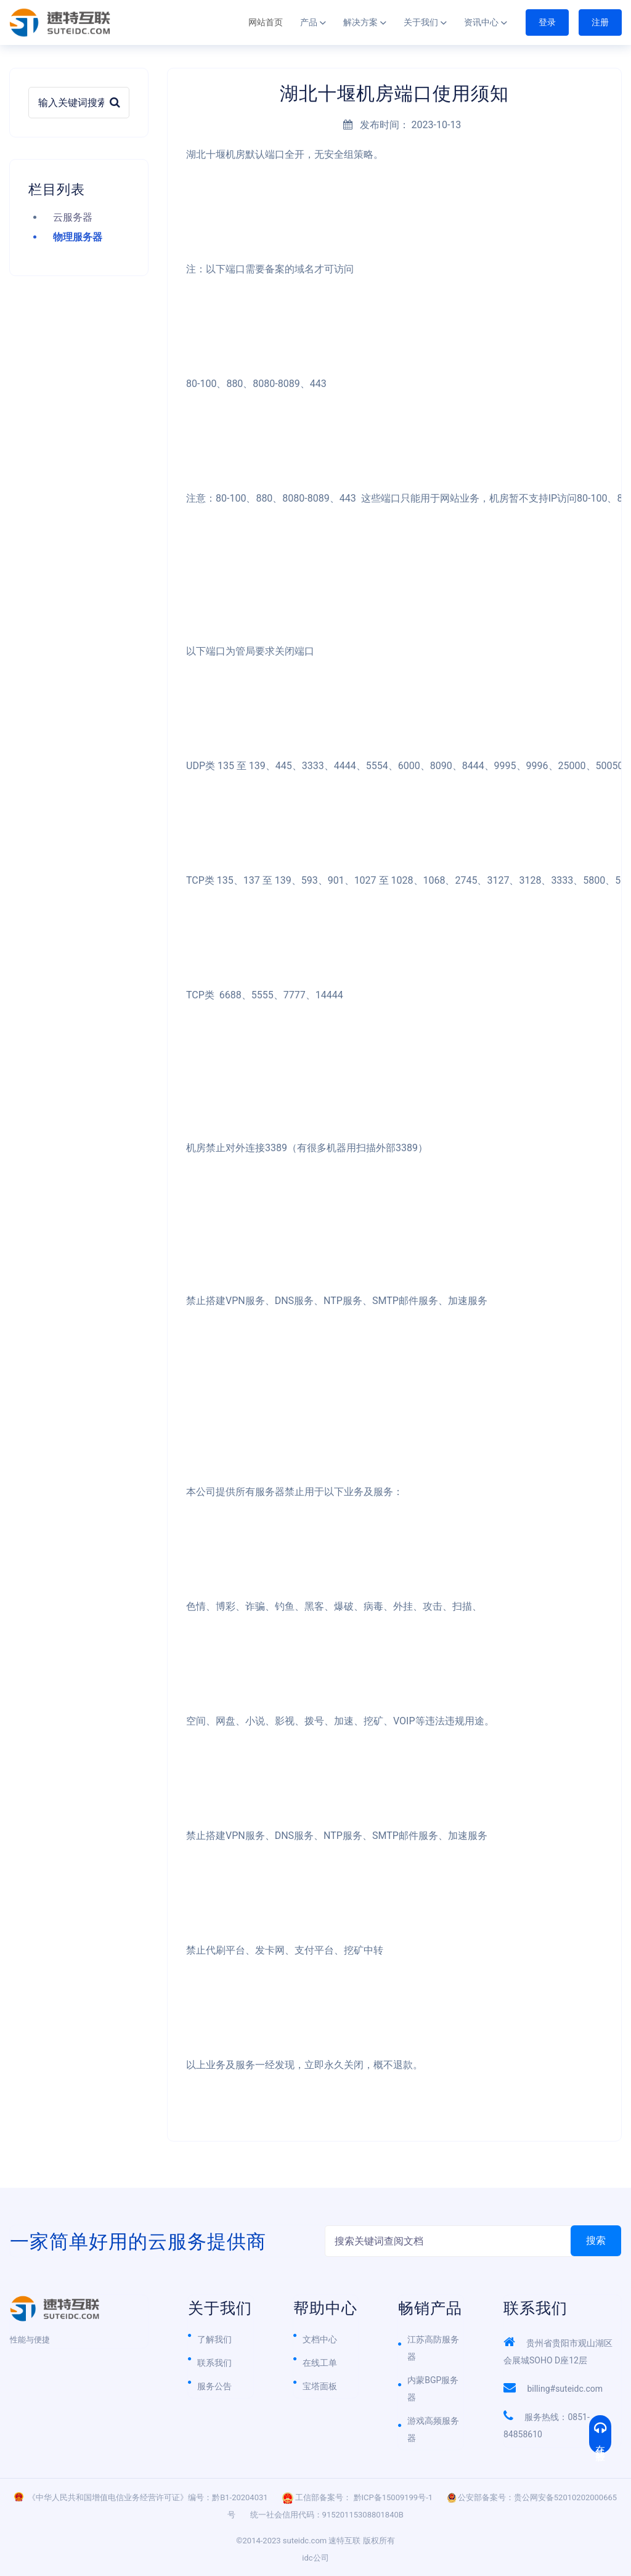  What do you see at coordinates (214, 2339) in the screenshot?
I see `了解我们` at bounding box center [214, 2339].